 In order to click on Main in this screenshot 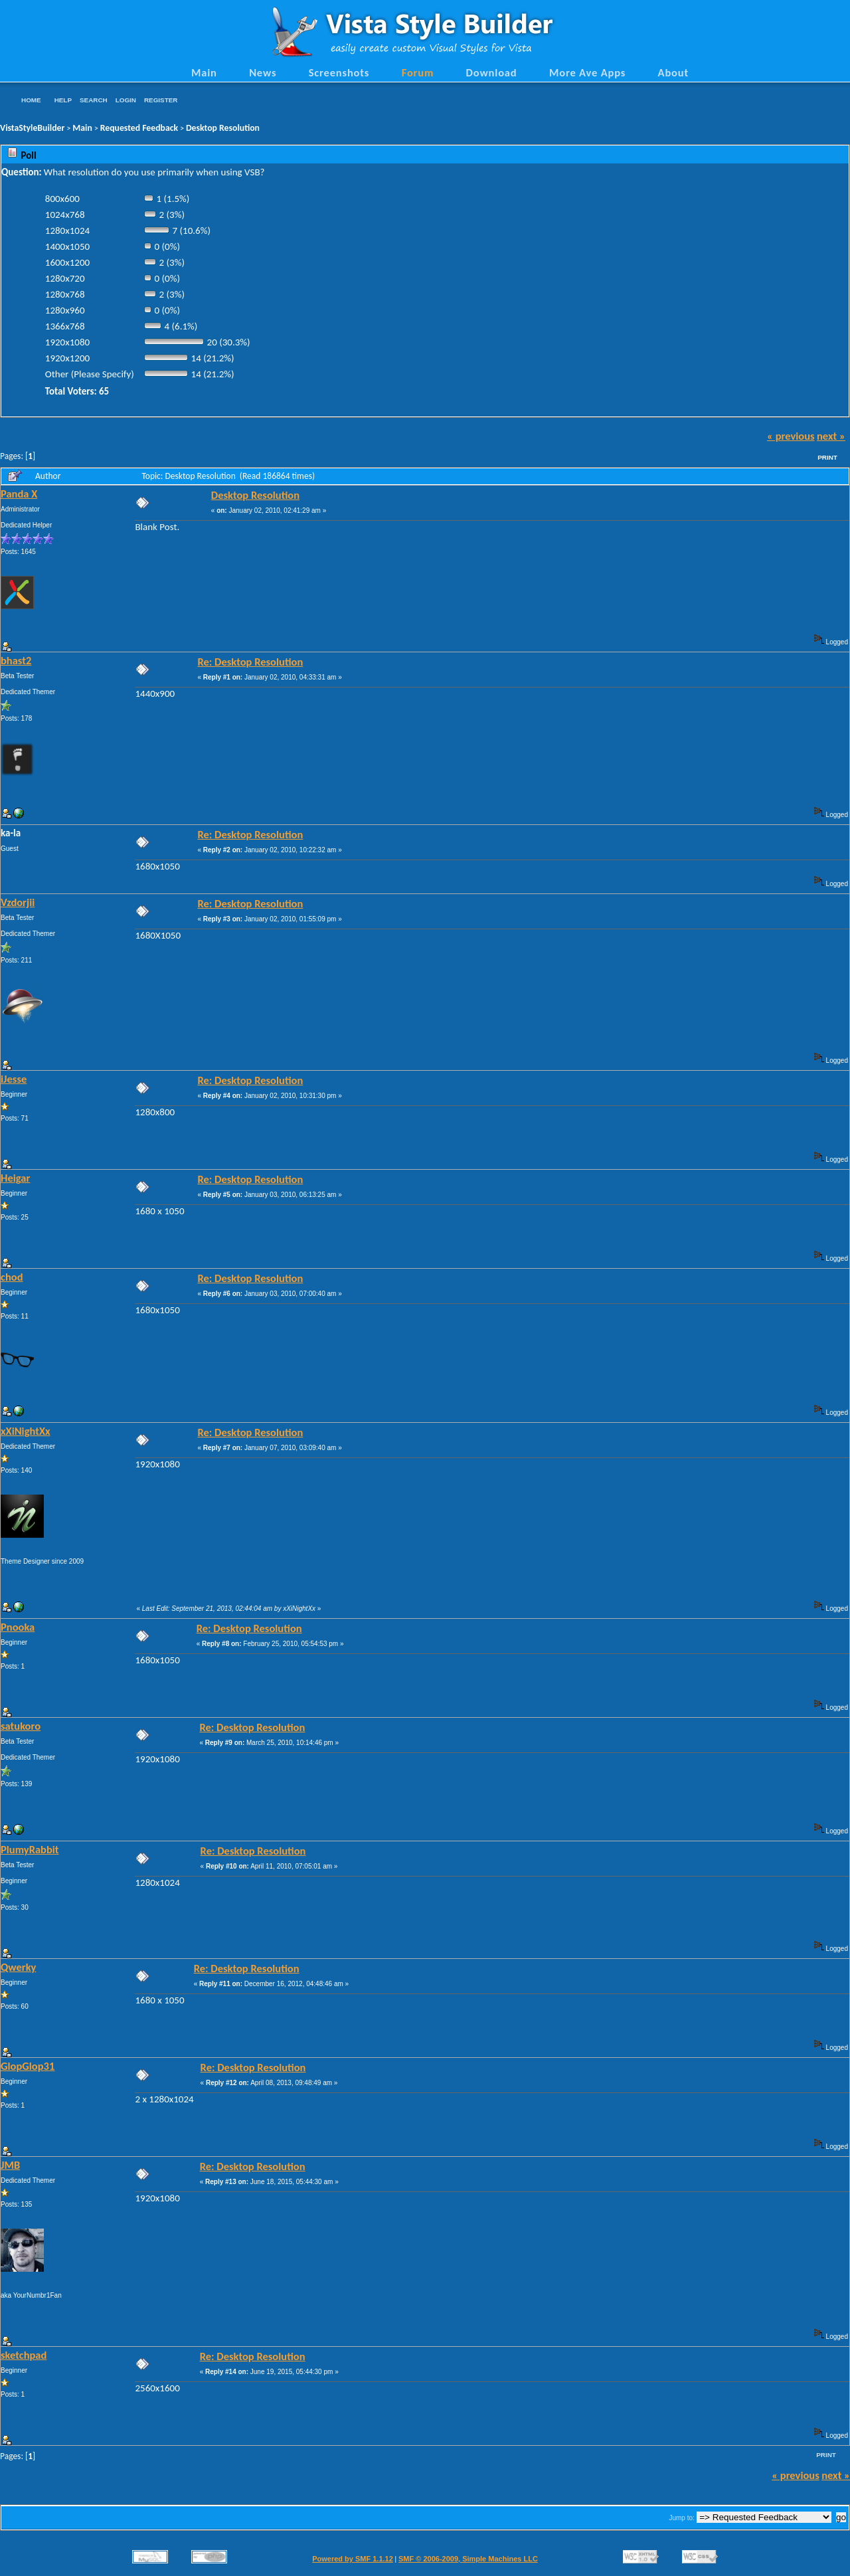, I will do `click(204, 72)`.